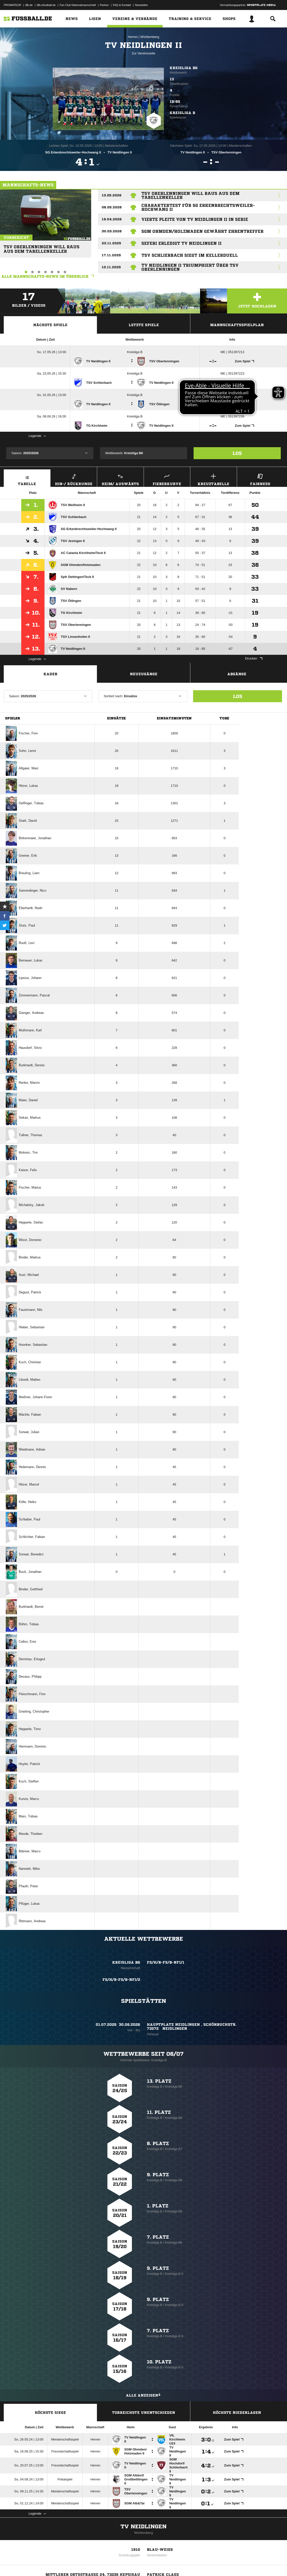 Image resolution: width=287 pixels, height=2576 pixels. Describe the element at coordinates (29, 4) in the screenshot. I see `dfb.de` at that location.